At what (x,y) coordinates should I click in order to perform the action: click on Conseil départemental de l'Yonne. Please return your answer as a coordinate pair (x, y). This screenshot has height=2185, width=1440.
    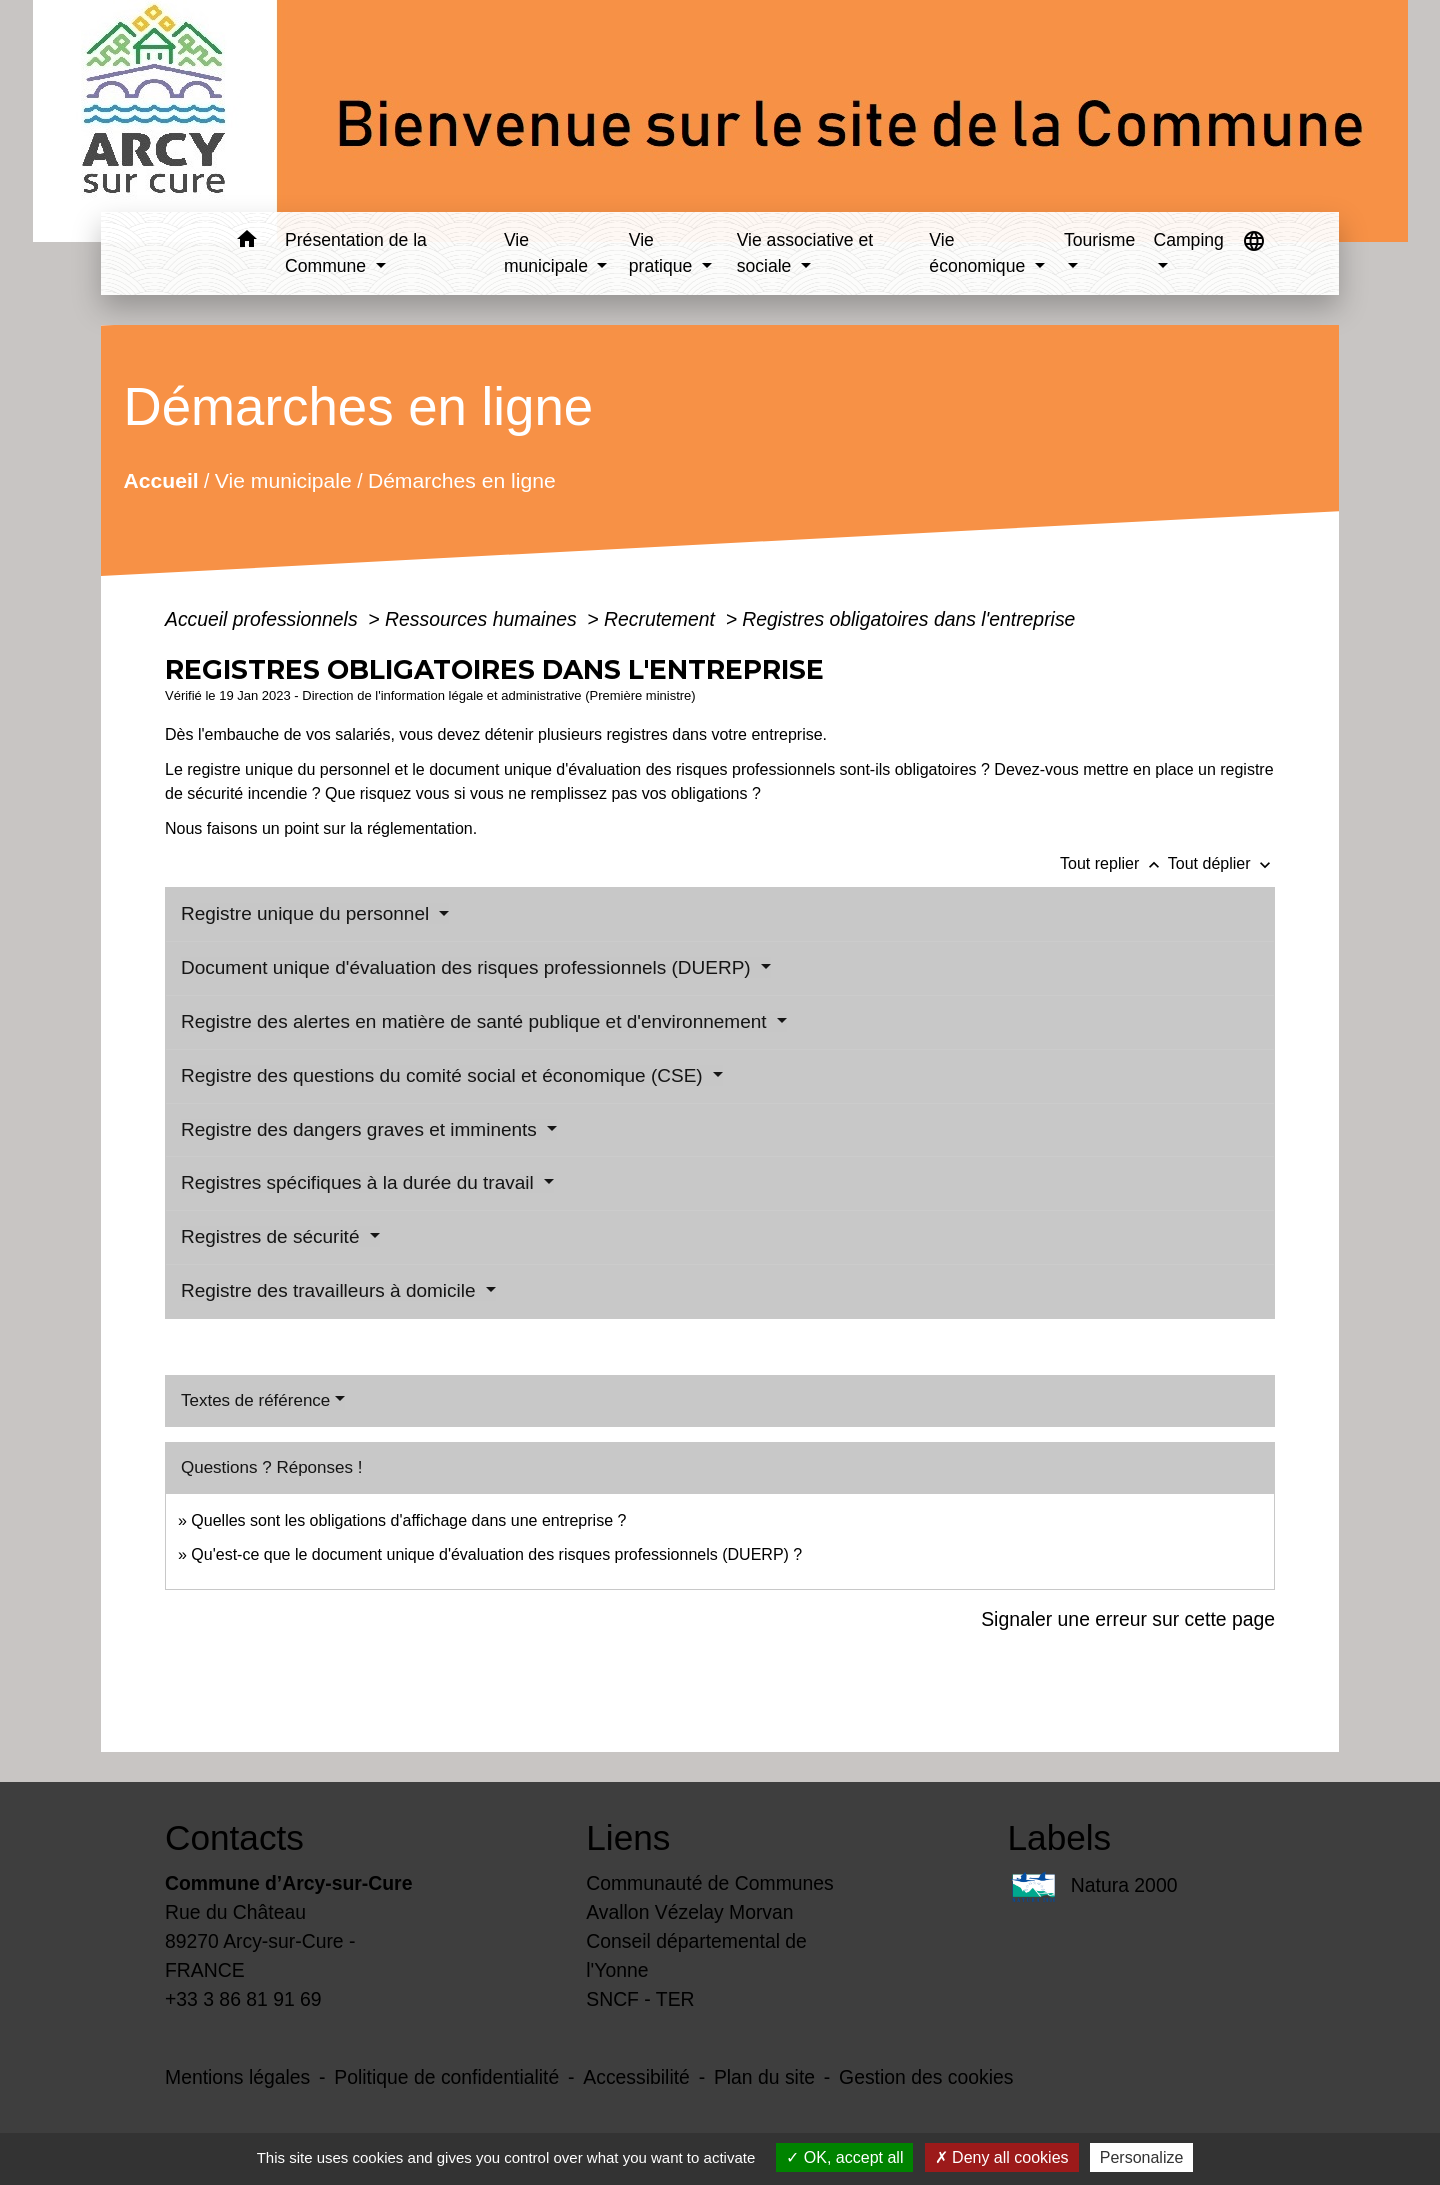
    Looking at the image, I should click on (696, 1955).